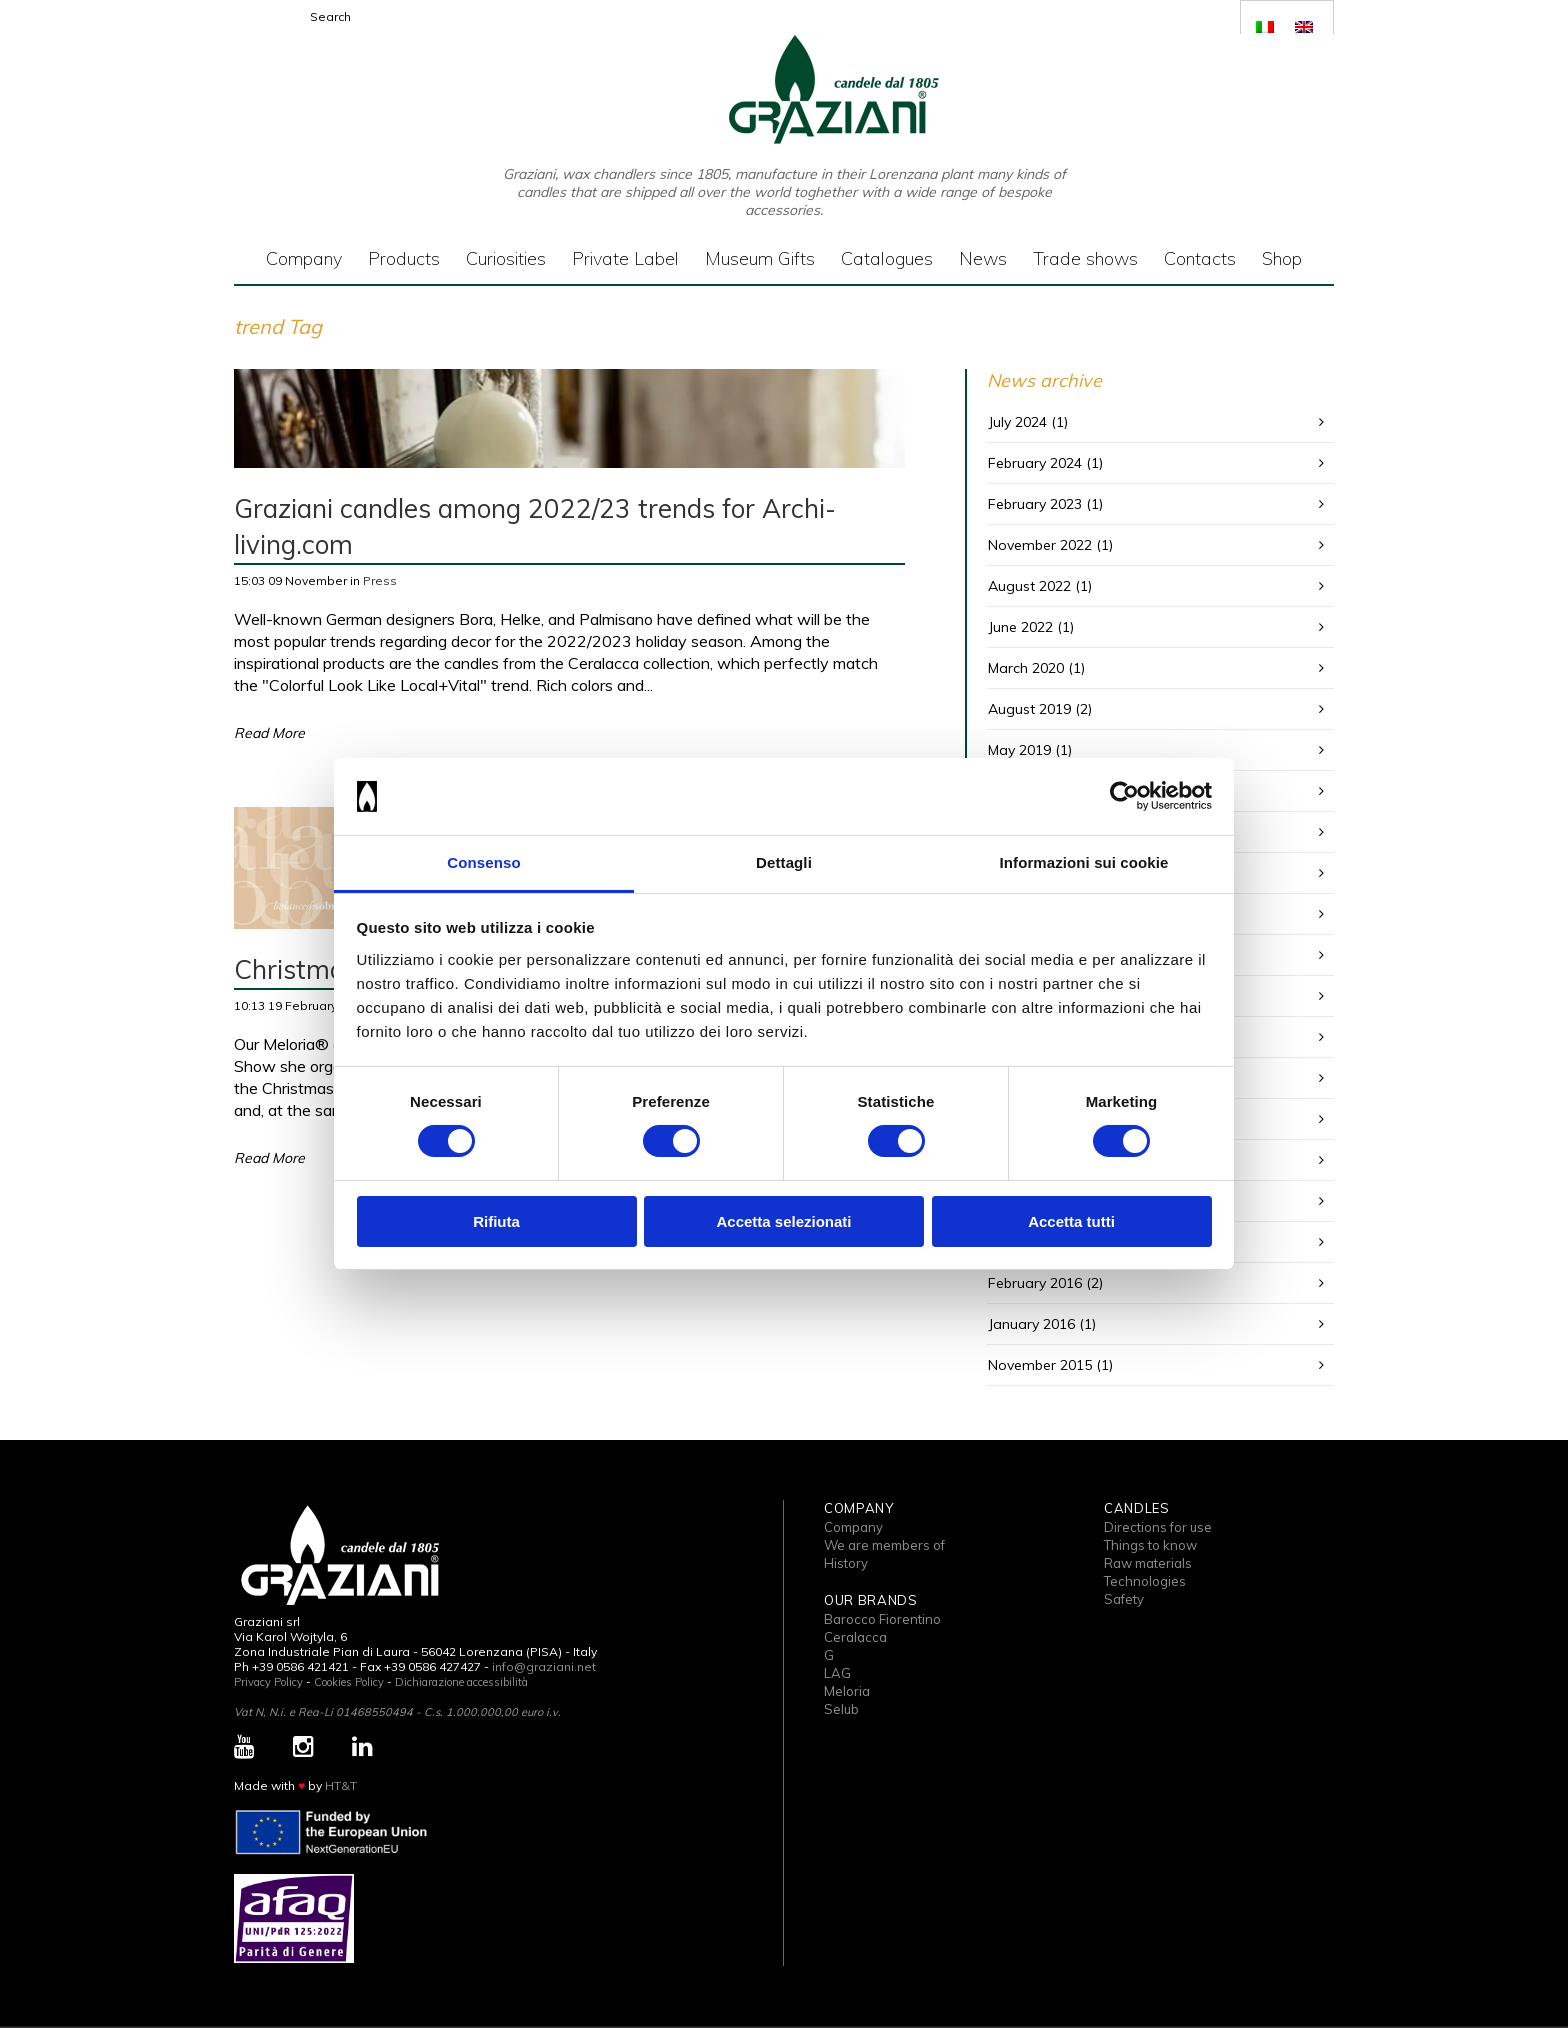  Describe the element at coordinates (1035, 1283) in the screenshot. I see `February 2016` at that location.